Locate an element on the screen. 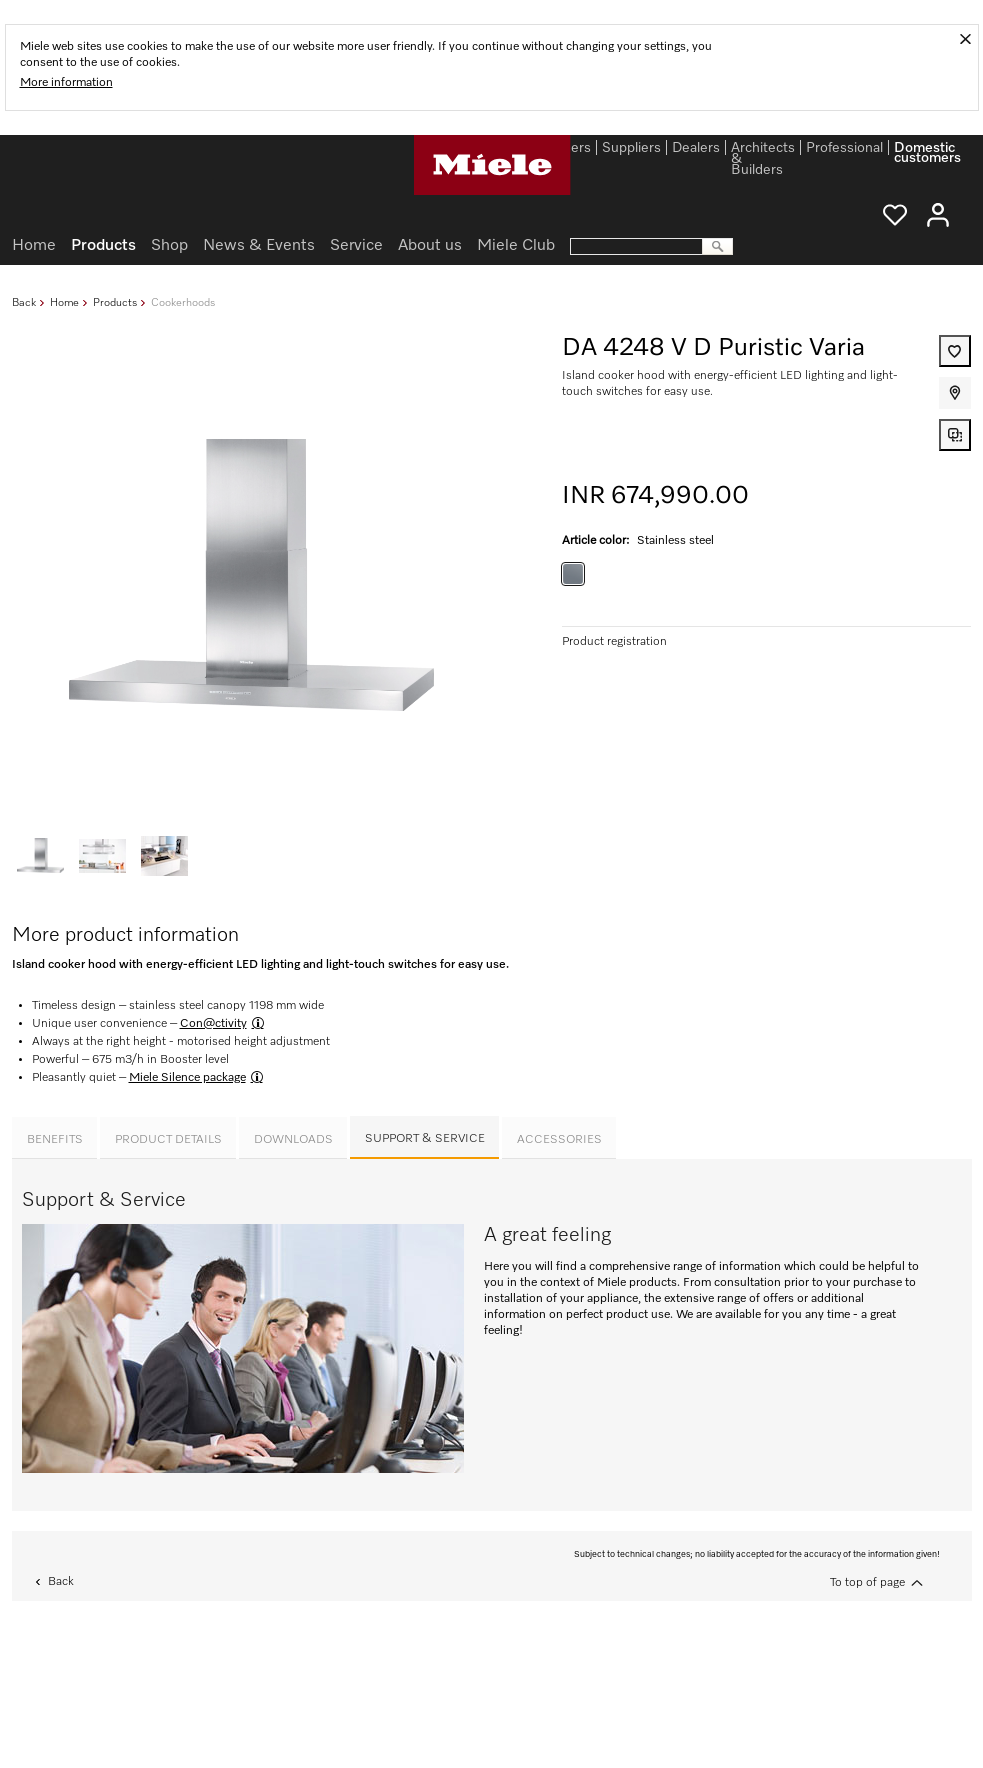  Dealers is located at coordinates (696, 149).